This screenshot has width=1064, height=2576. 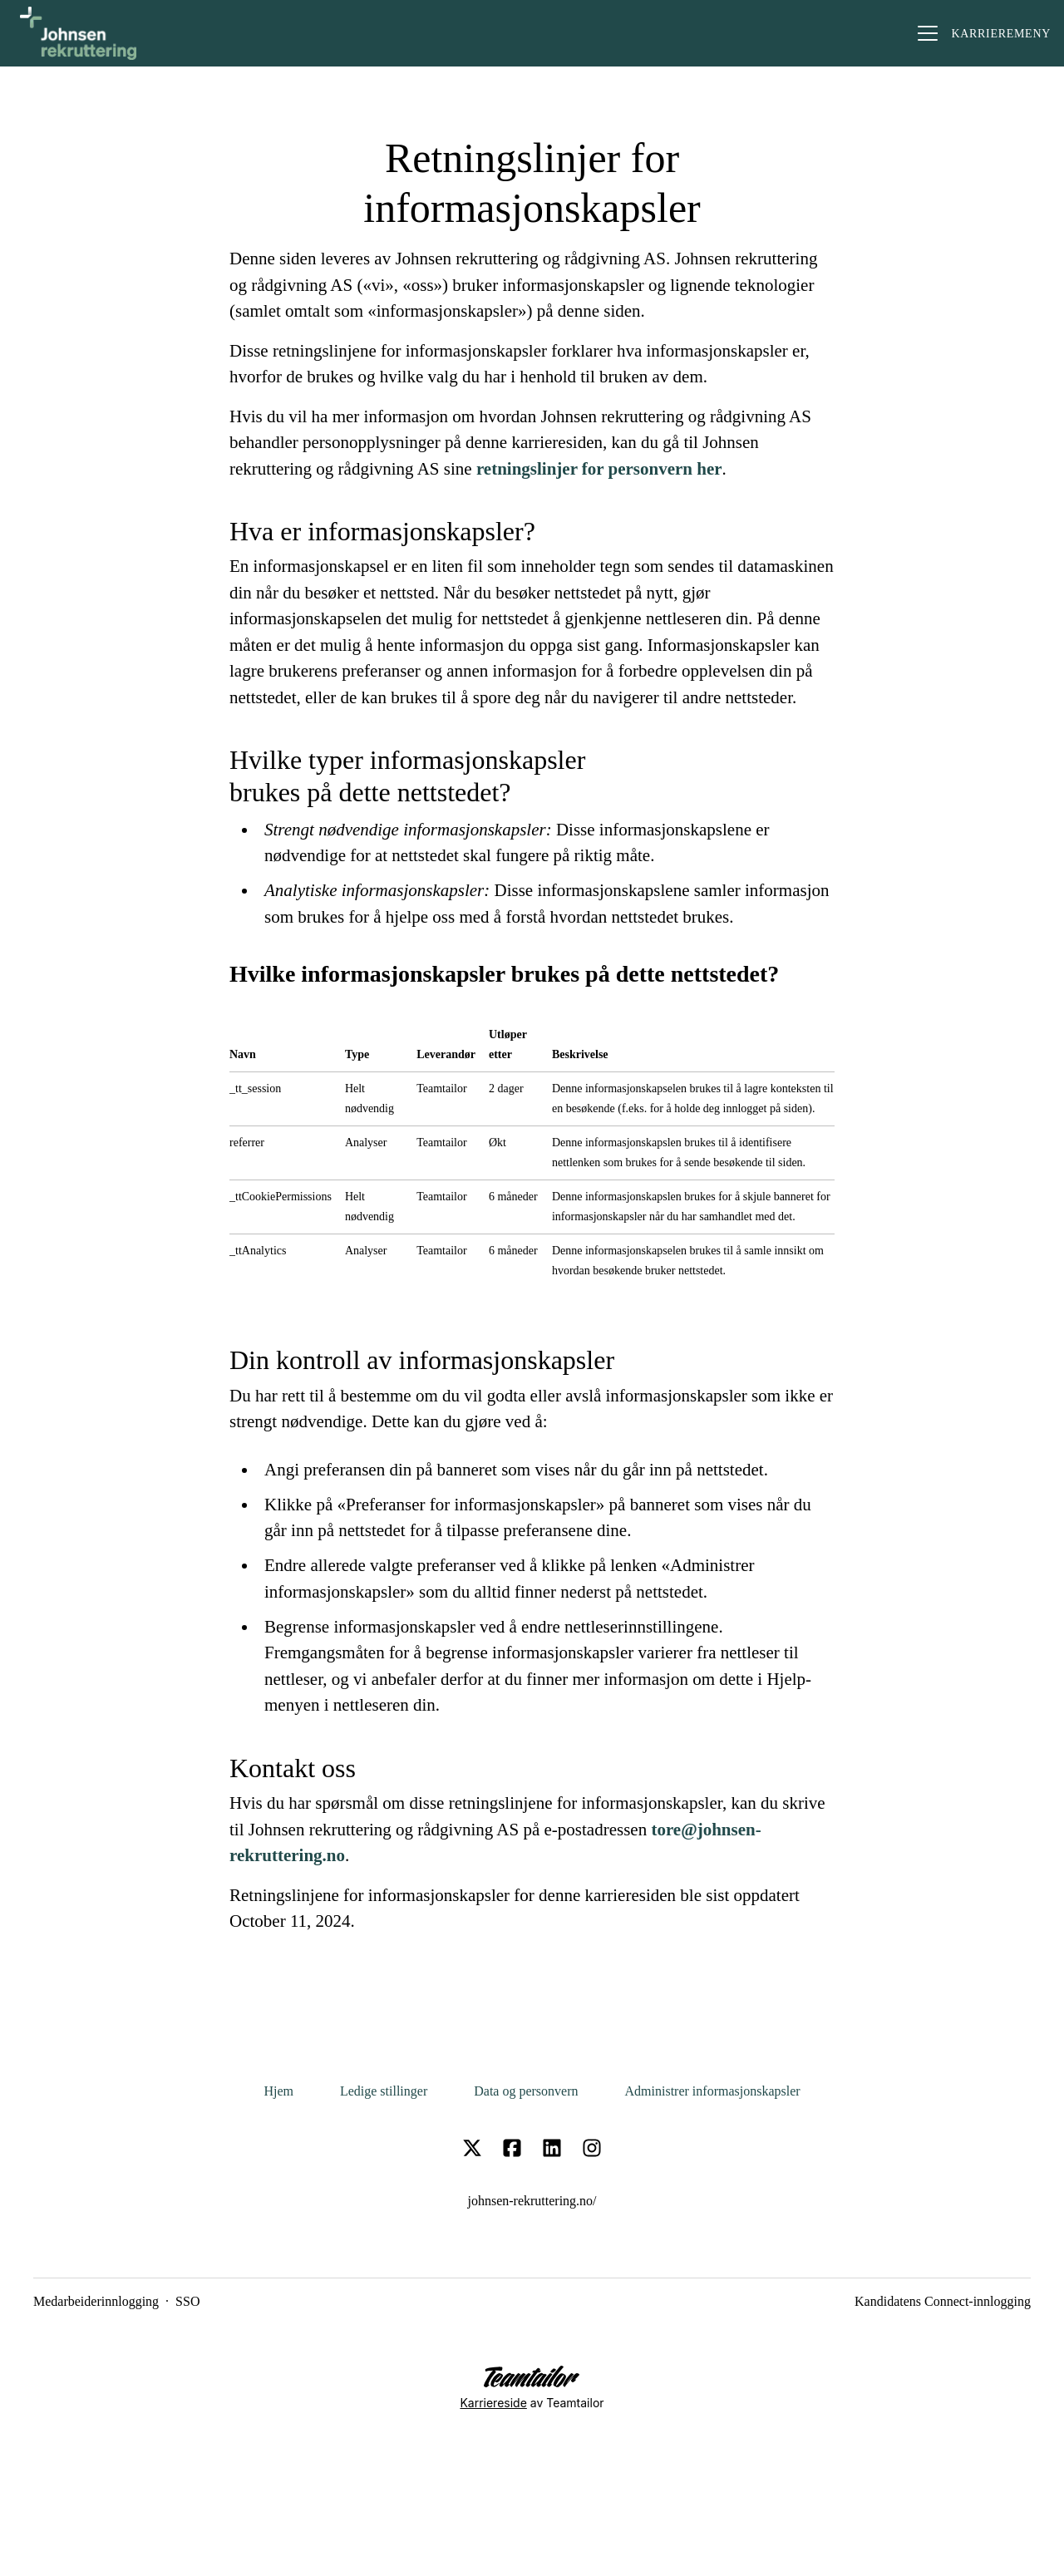 What do you see at coordinates (383, 2091) in the screenshot?
I see `Ledige stillinger` at bounding box center [383, 2091].